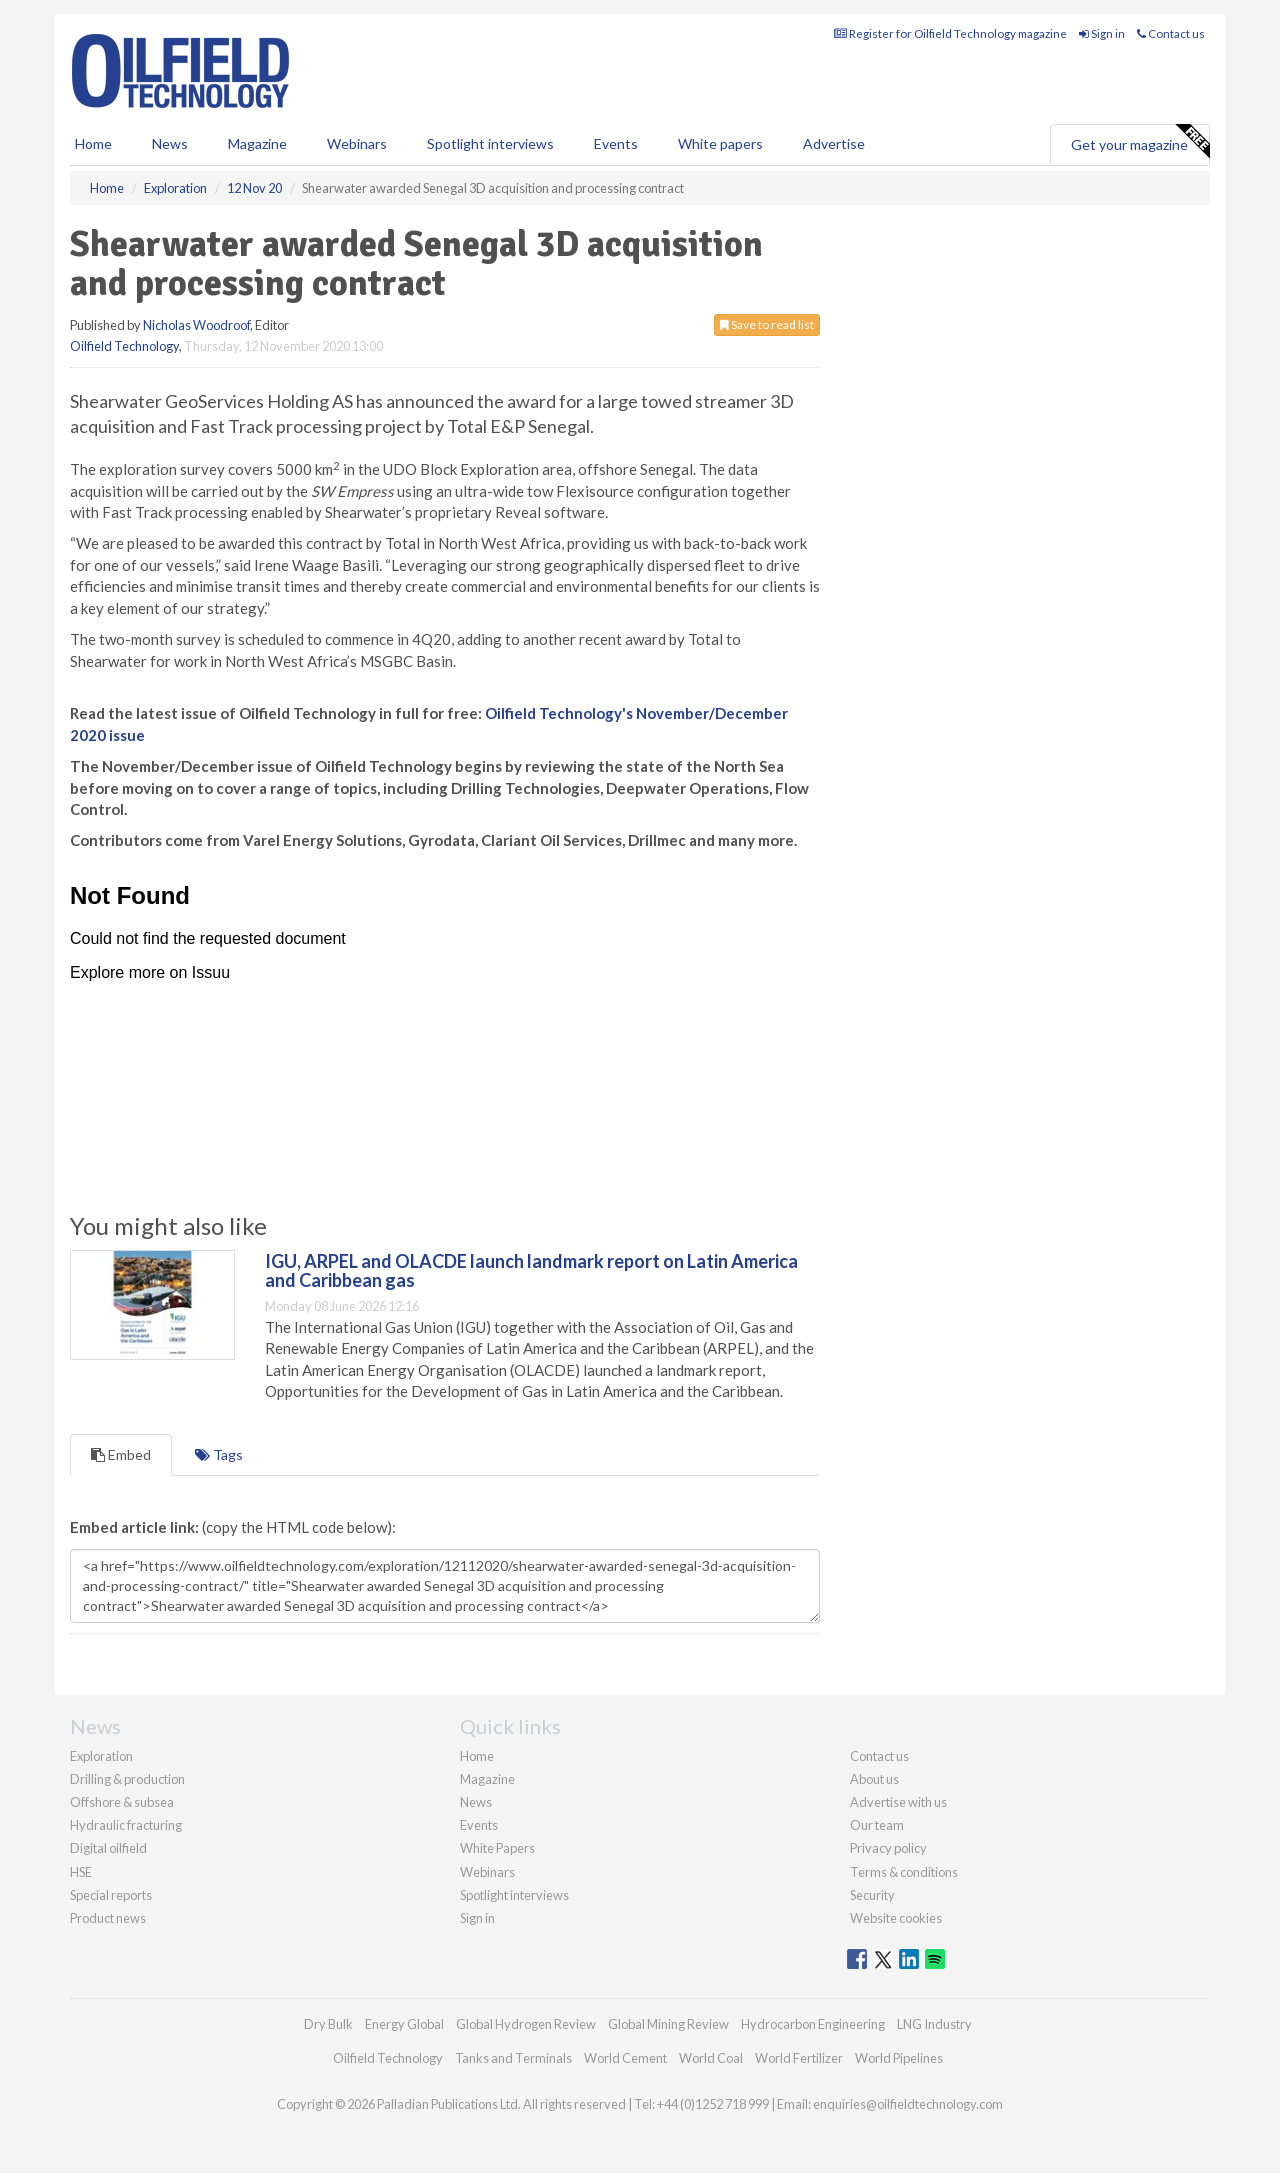  I want to click on Embed [tab], so click(121, 1454).